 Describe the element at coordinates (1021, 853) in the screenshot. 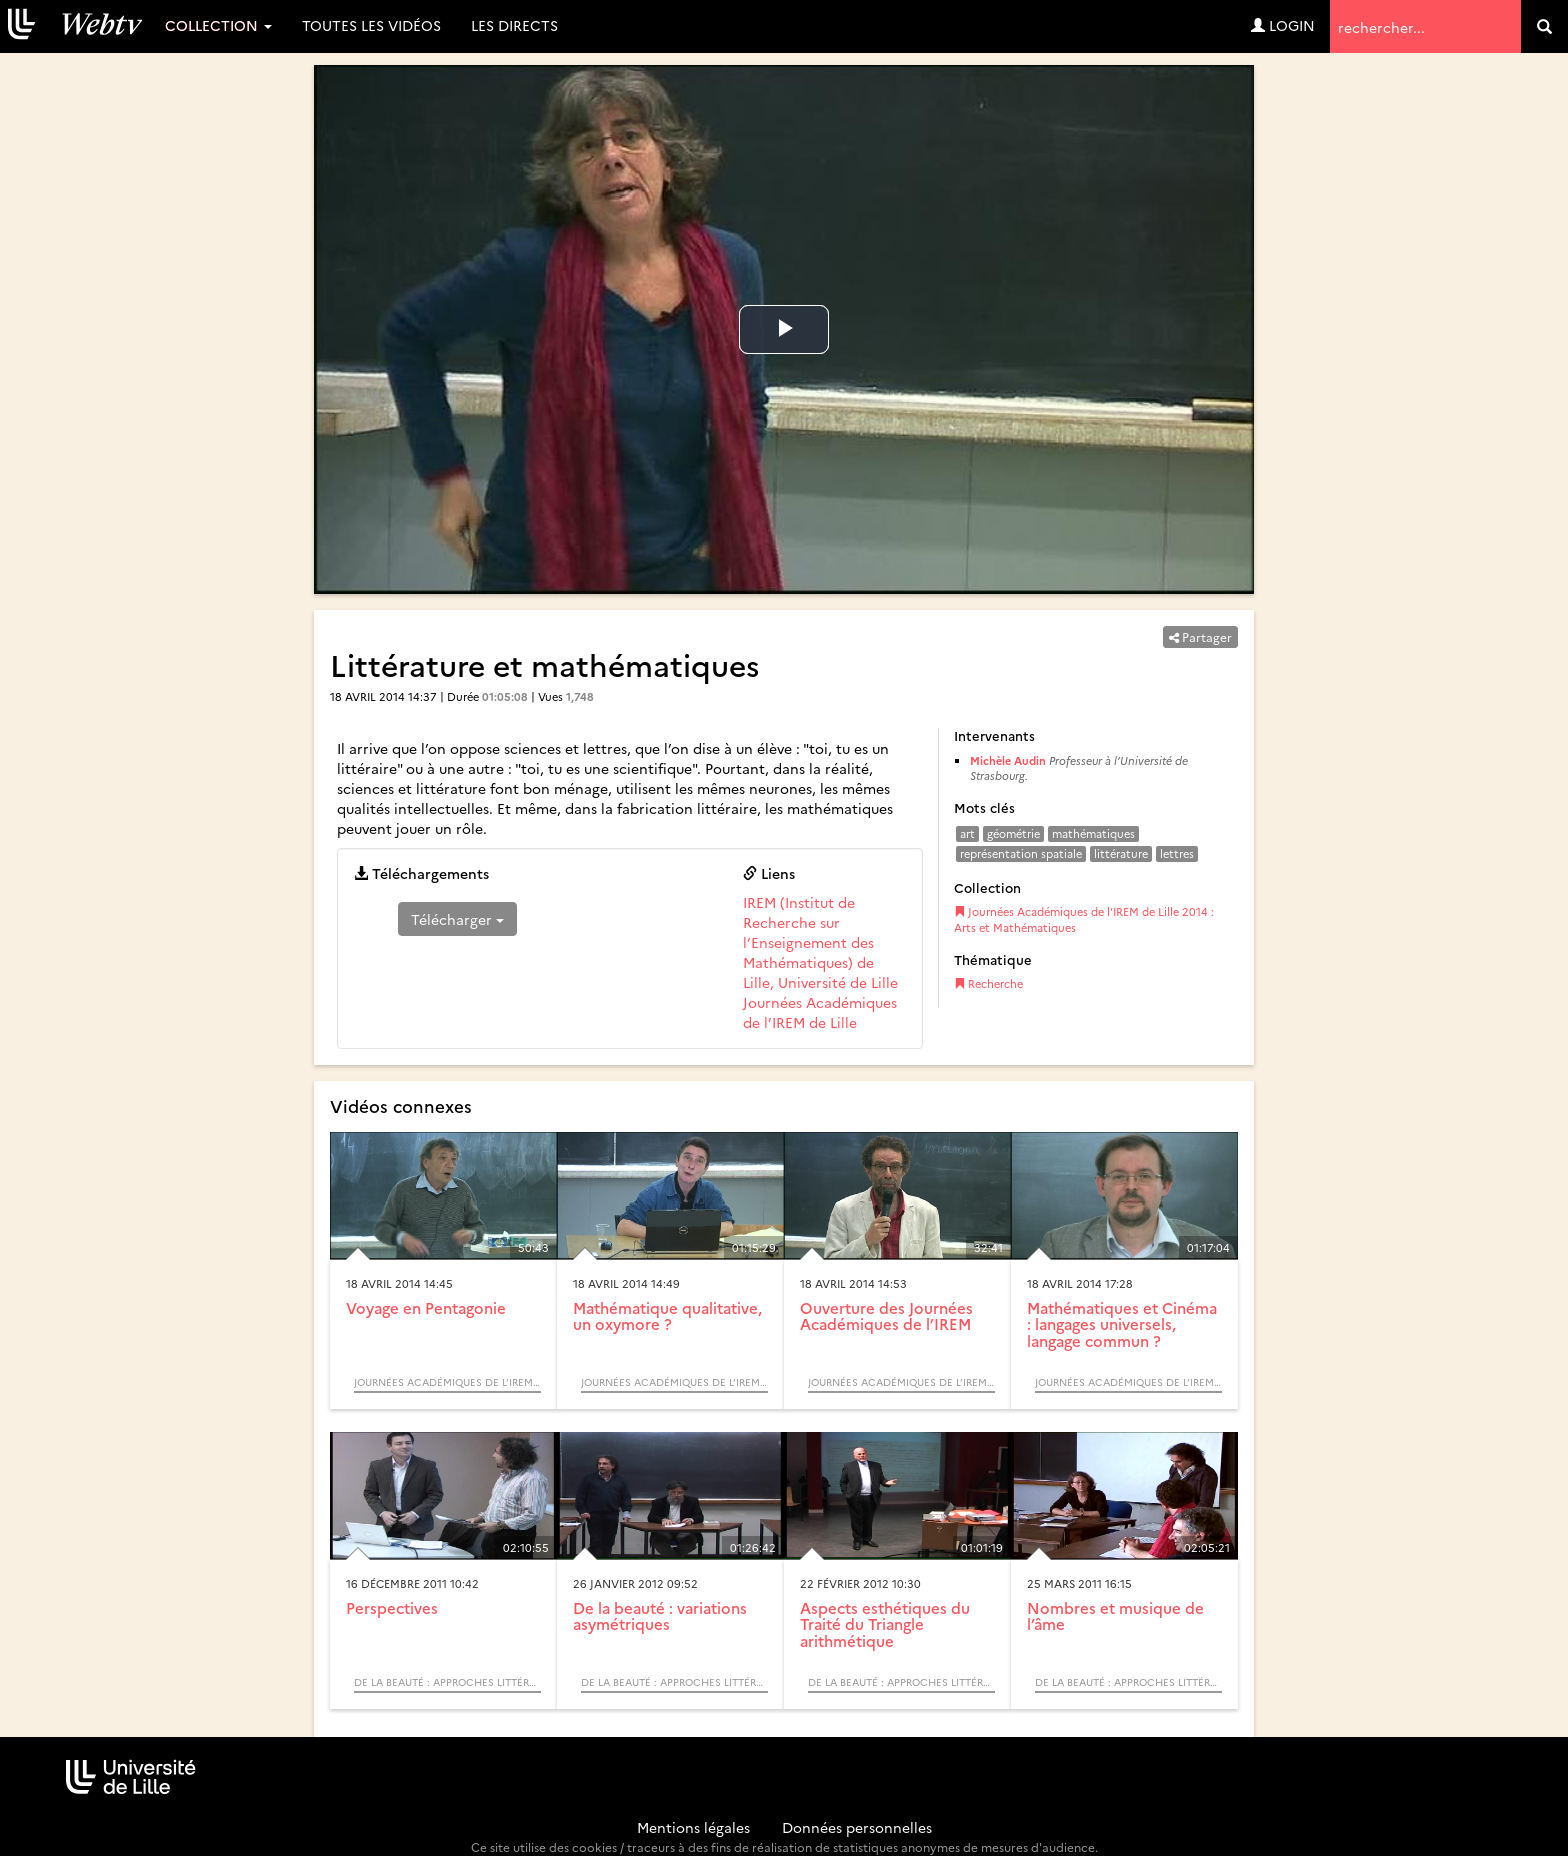

I see `représentation spatiale` at that location.